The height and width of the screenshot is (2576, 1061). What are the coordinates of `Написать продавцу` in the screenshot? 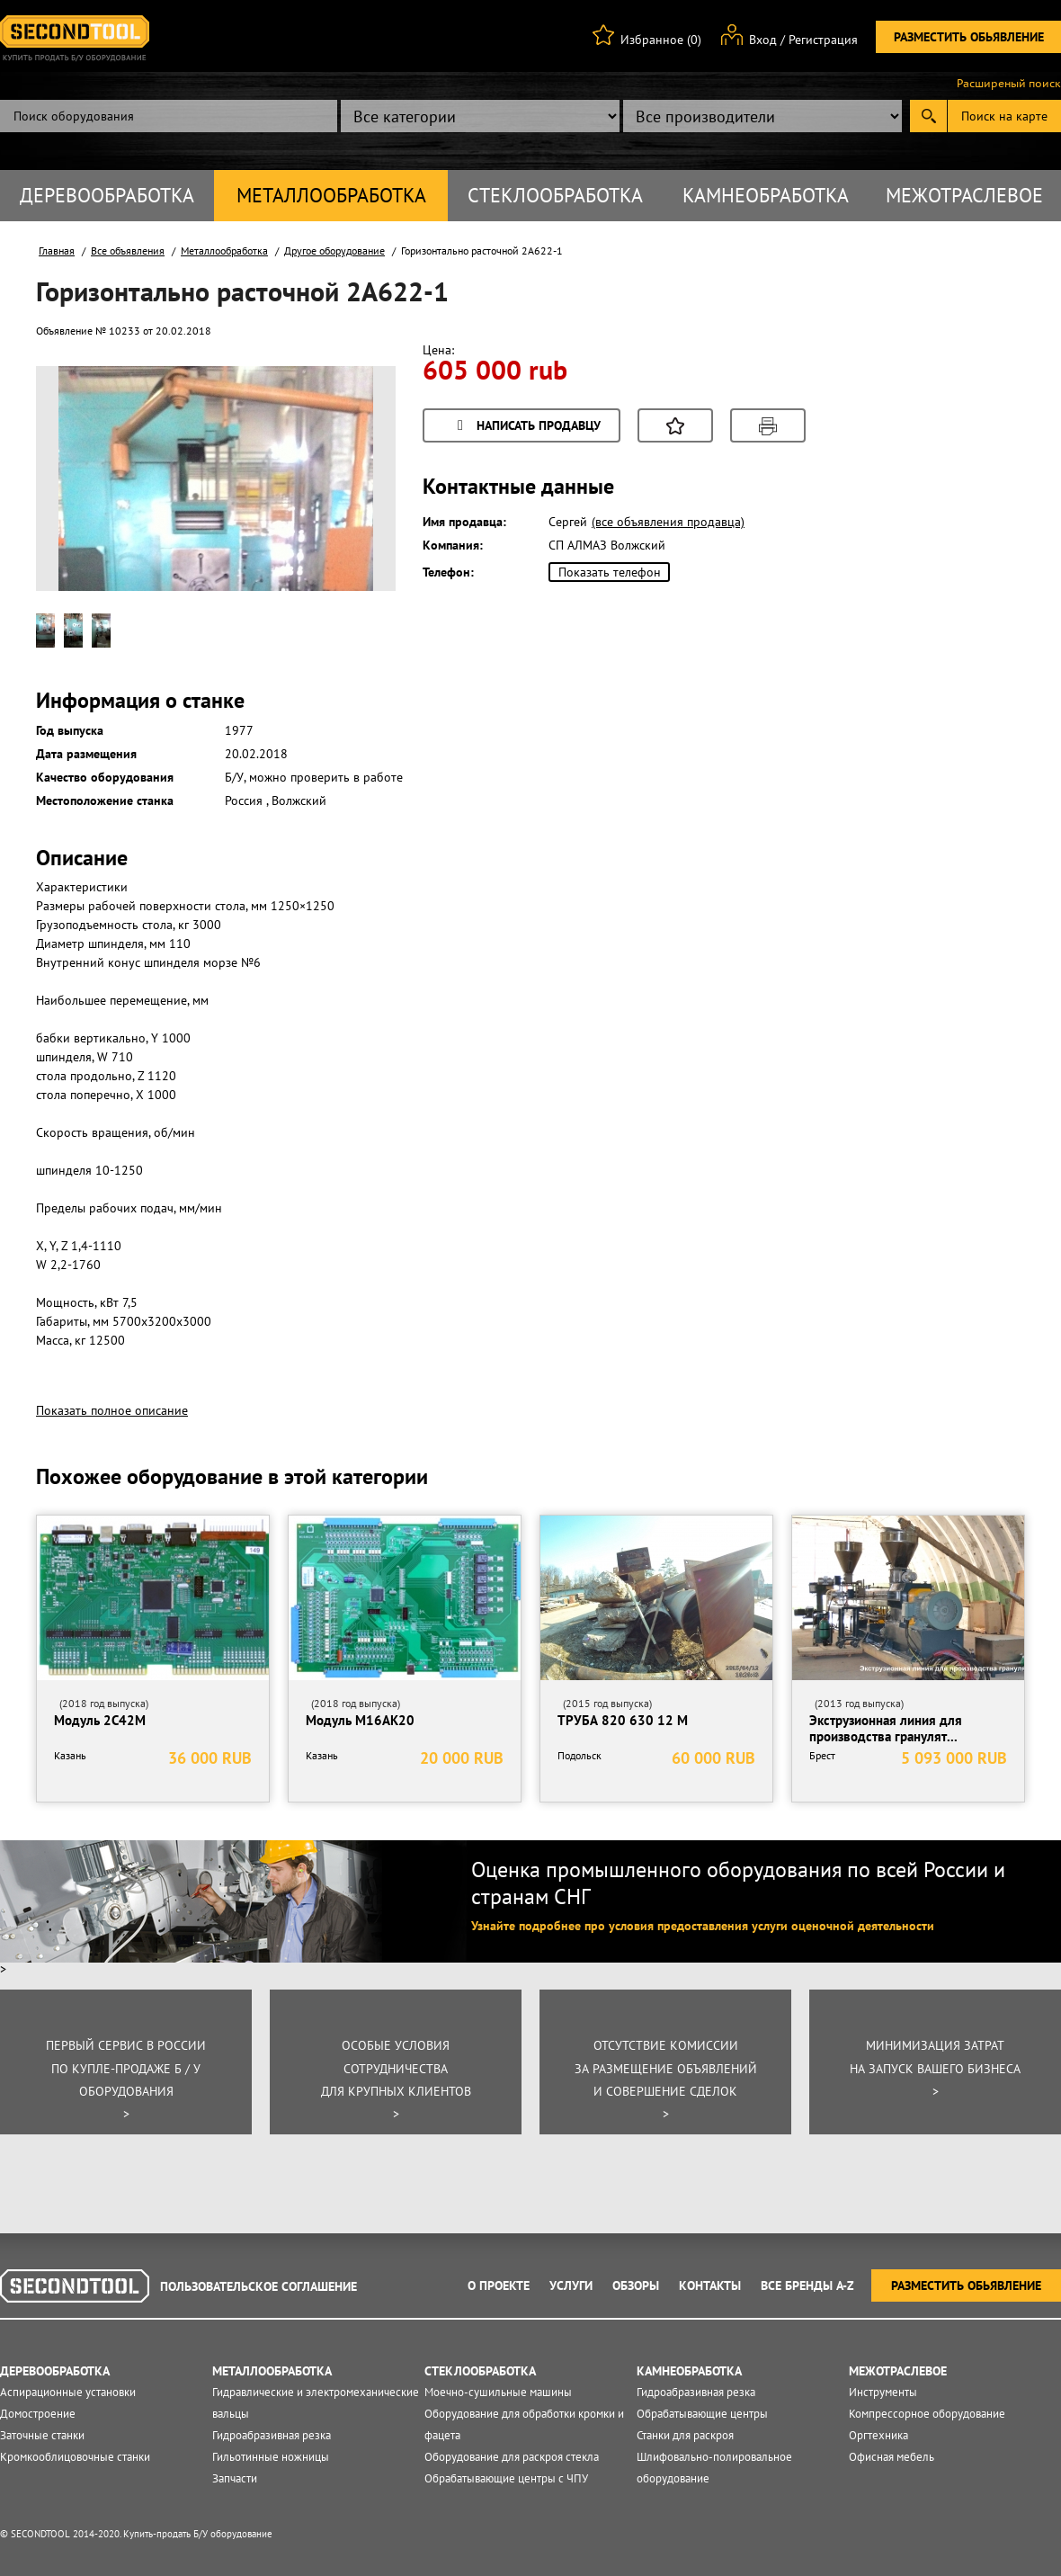 It's located at (526, 426).